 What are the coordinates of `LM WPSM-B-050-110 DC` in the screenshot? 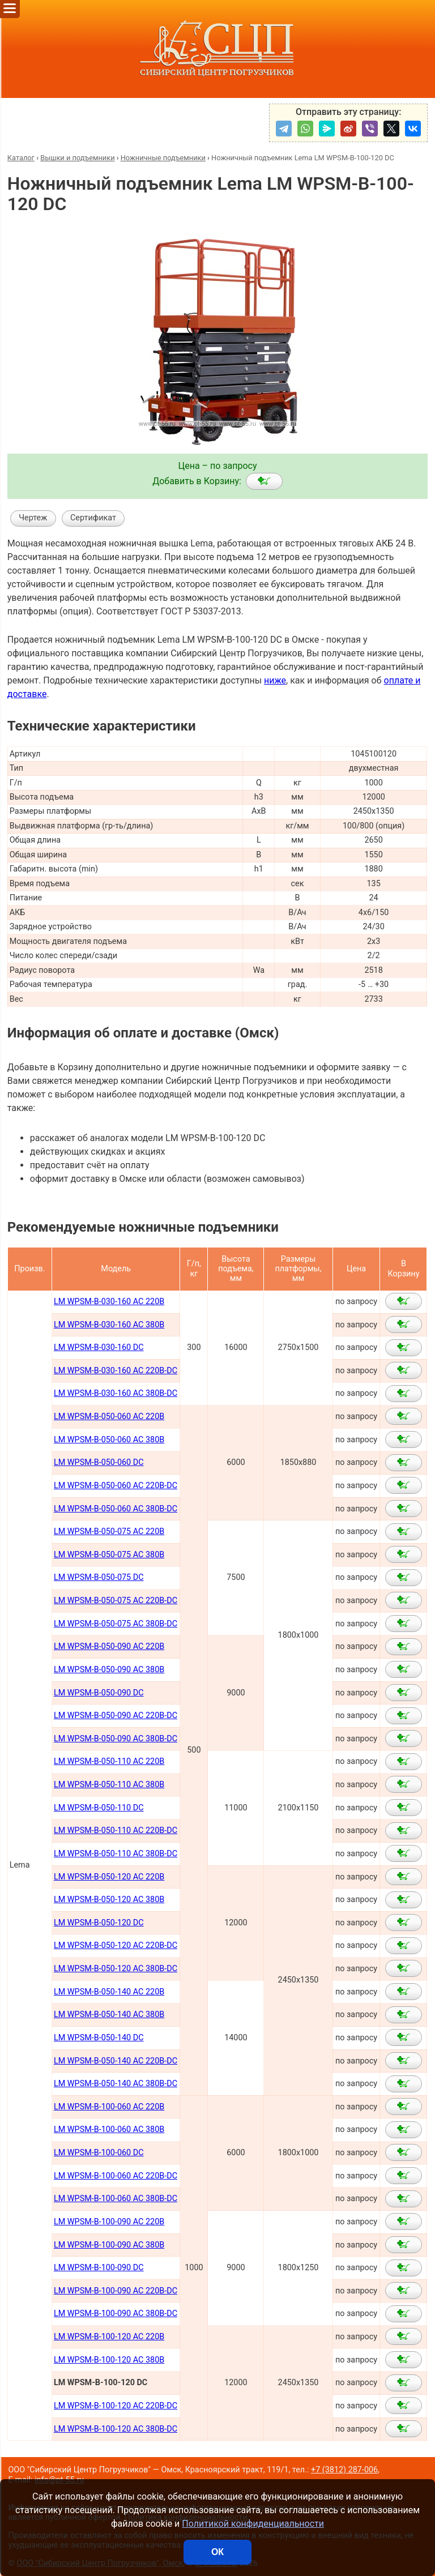 It's located at (99, 1808).